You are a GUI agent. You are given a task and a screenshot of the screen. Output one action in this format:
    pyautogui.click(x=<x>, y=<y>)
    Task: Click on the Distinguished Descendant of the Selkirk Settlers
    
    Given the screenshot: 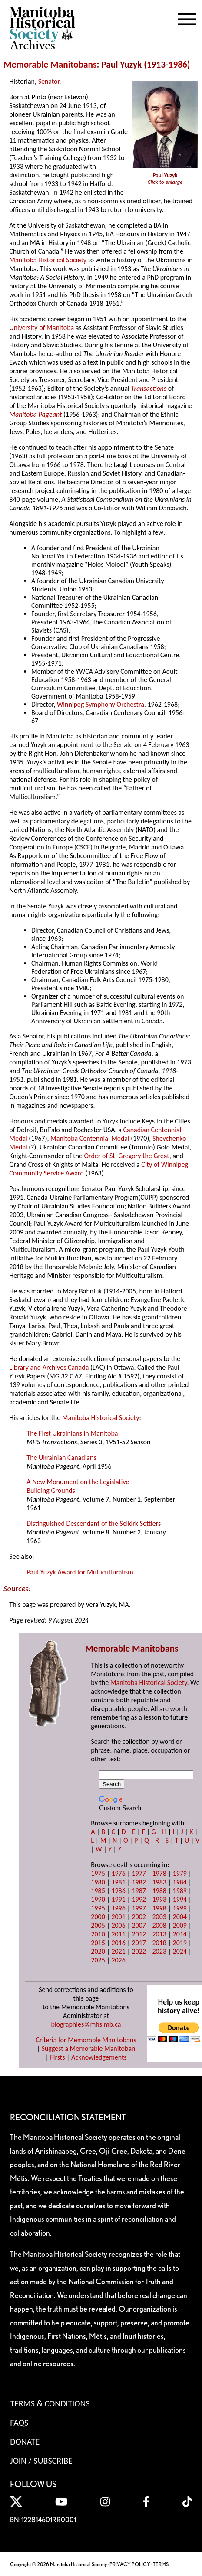 What is the action you would take?
    pyautogui.click(x=93, y=1523)
    